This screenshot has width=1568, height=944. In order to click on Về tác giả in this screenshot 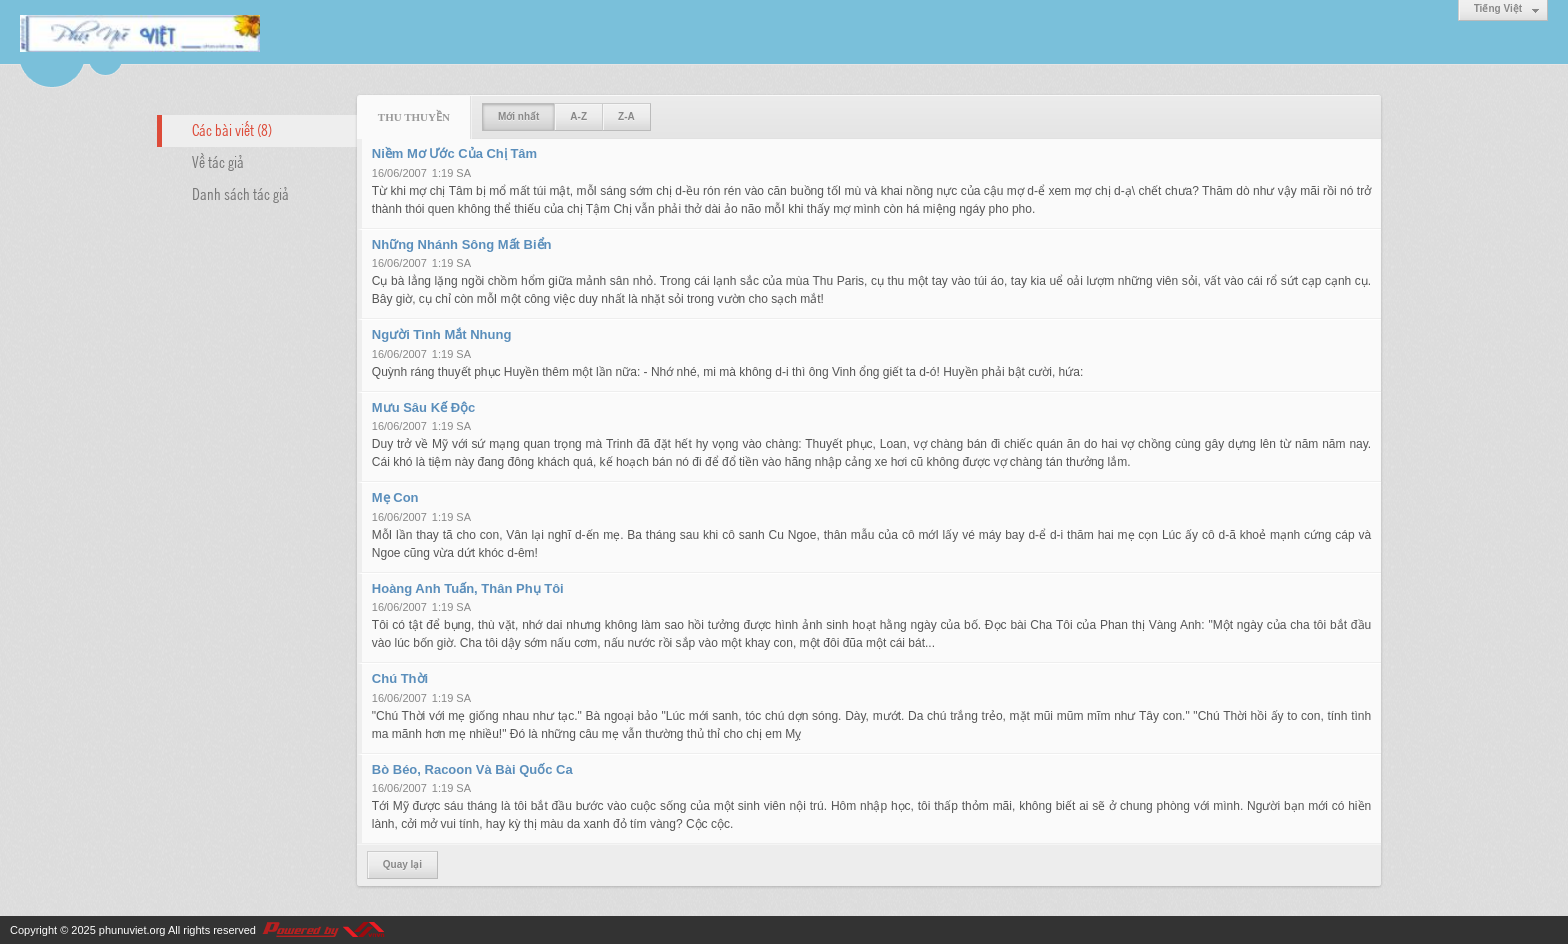, I will do `click(218, 161)`.